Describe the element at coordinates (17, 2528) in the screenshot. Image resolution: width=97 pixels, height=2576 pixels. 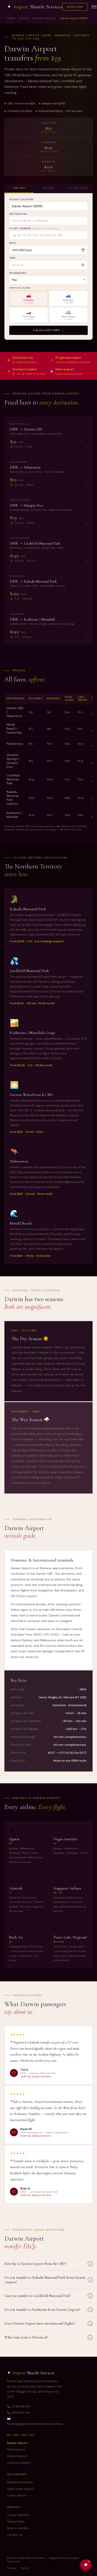
I see `Book a transfer` at that location.